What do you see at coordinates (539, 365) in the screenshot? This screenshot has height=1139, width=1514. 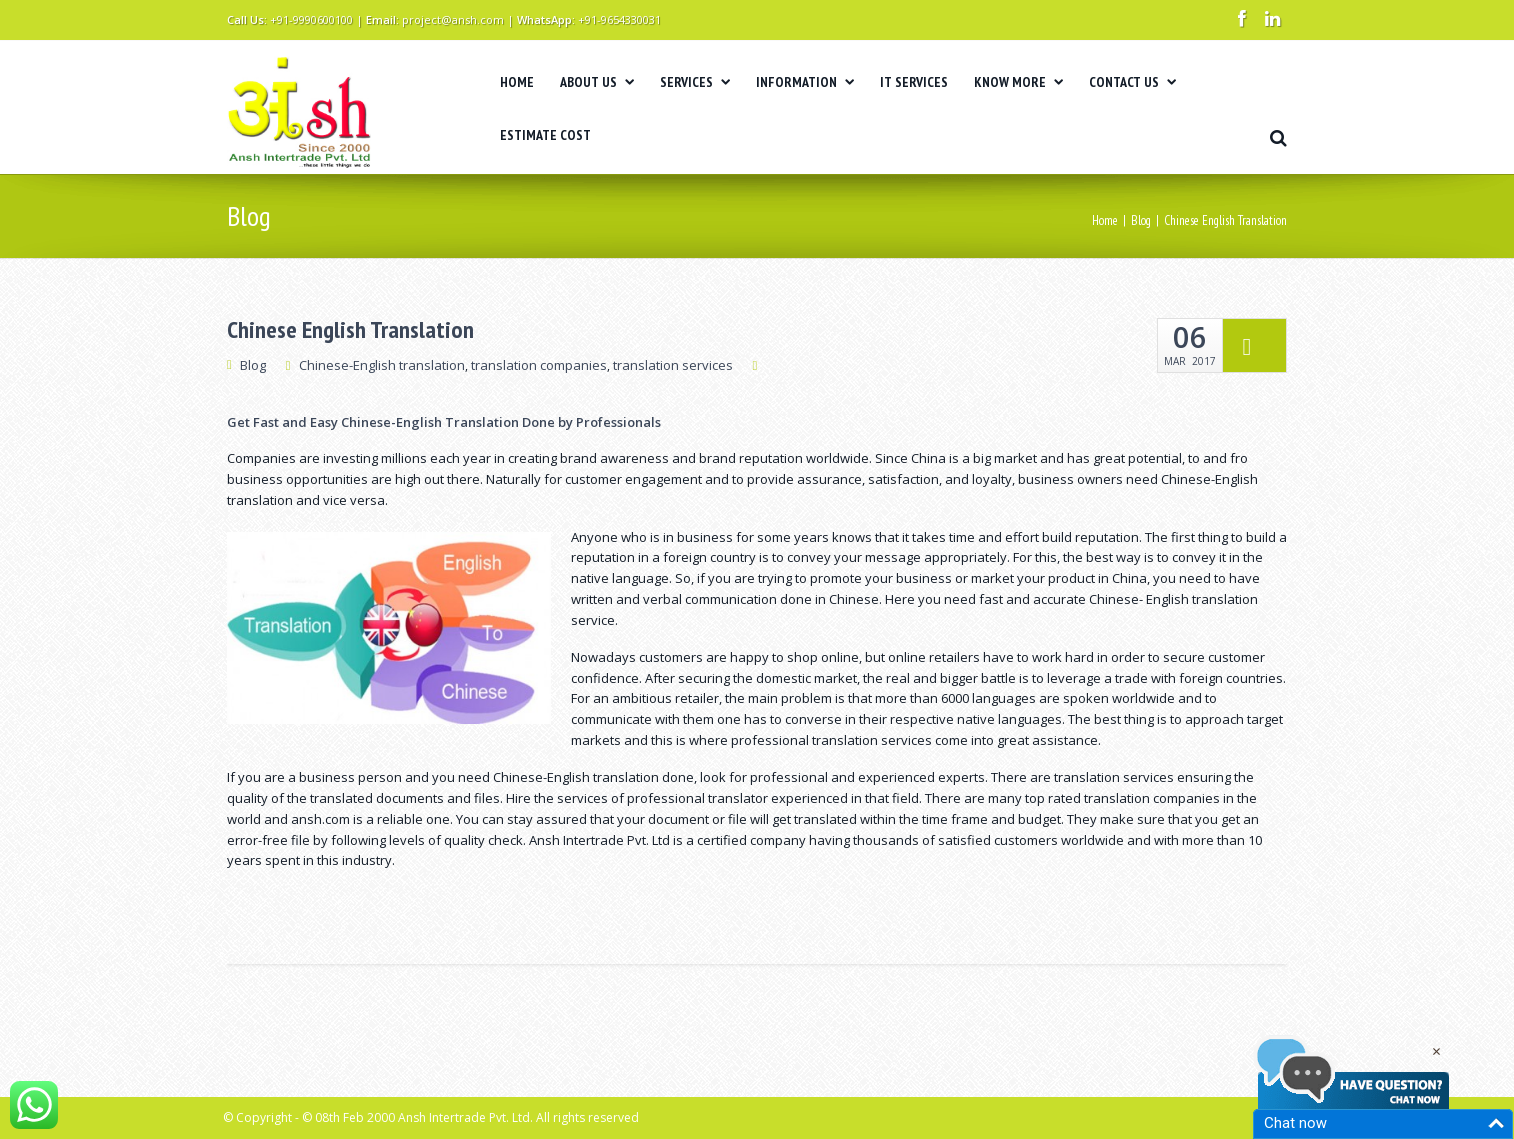 I see `translation companies` at bounding box center [539, 365].